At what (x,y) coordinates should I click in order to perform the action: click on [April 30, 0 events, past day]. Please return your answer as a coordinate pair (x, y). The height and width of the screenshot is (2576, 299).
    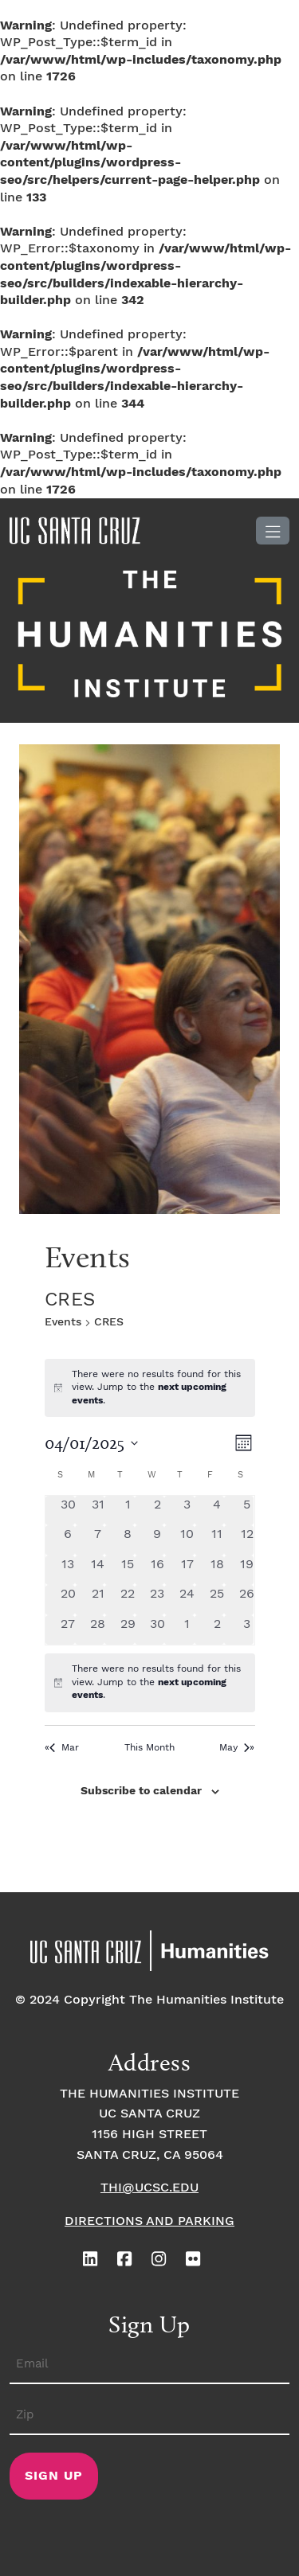
    Looking at the image, I should click on (157, 1630).